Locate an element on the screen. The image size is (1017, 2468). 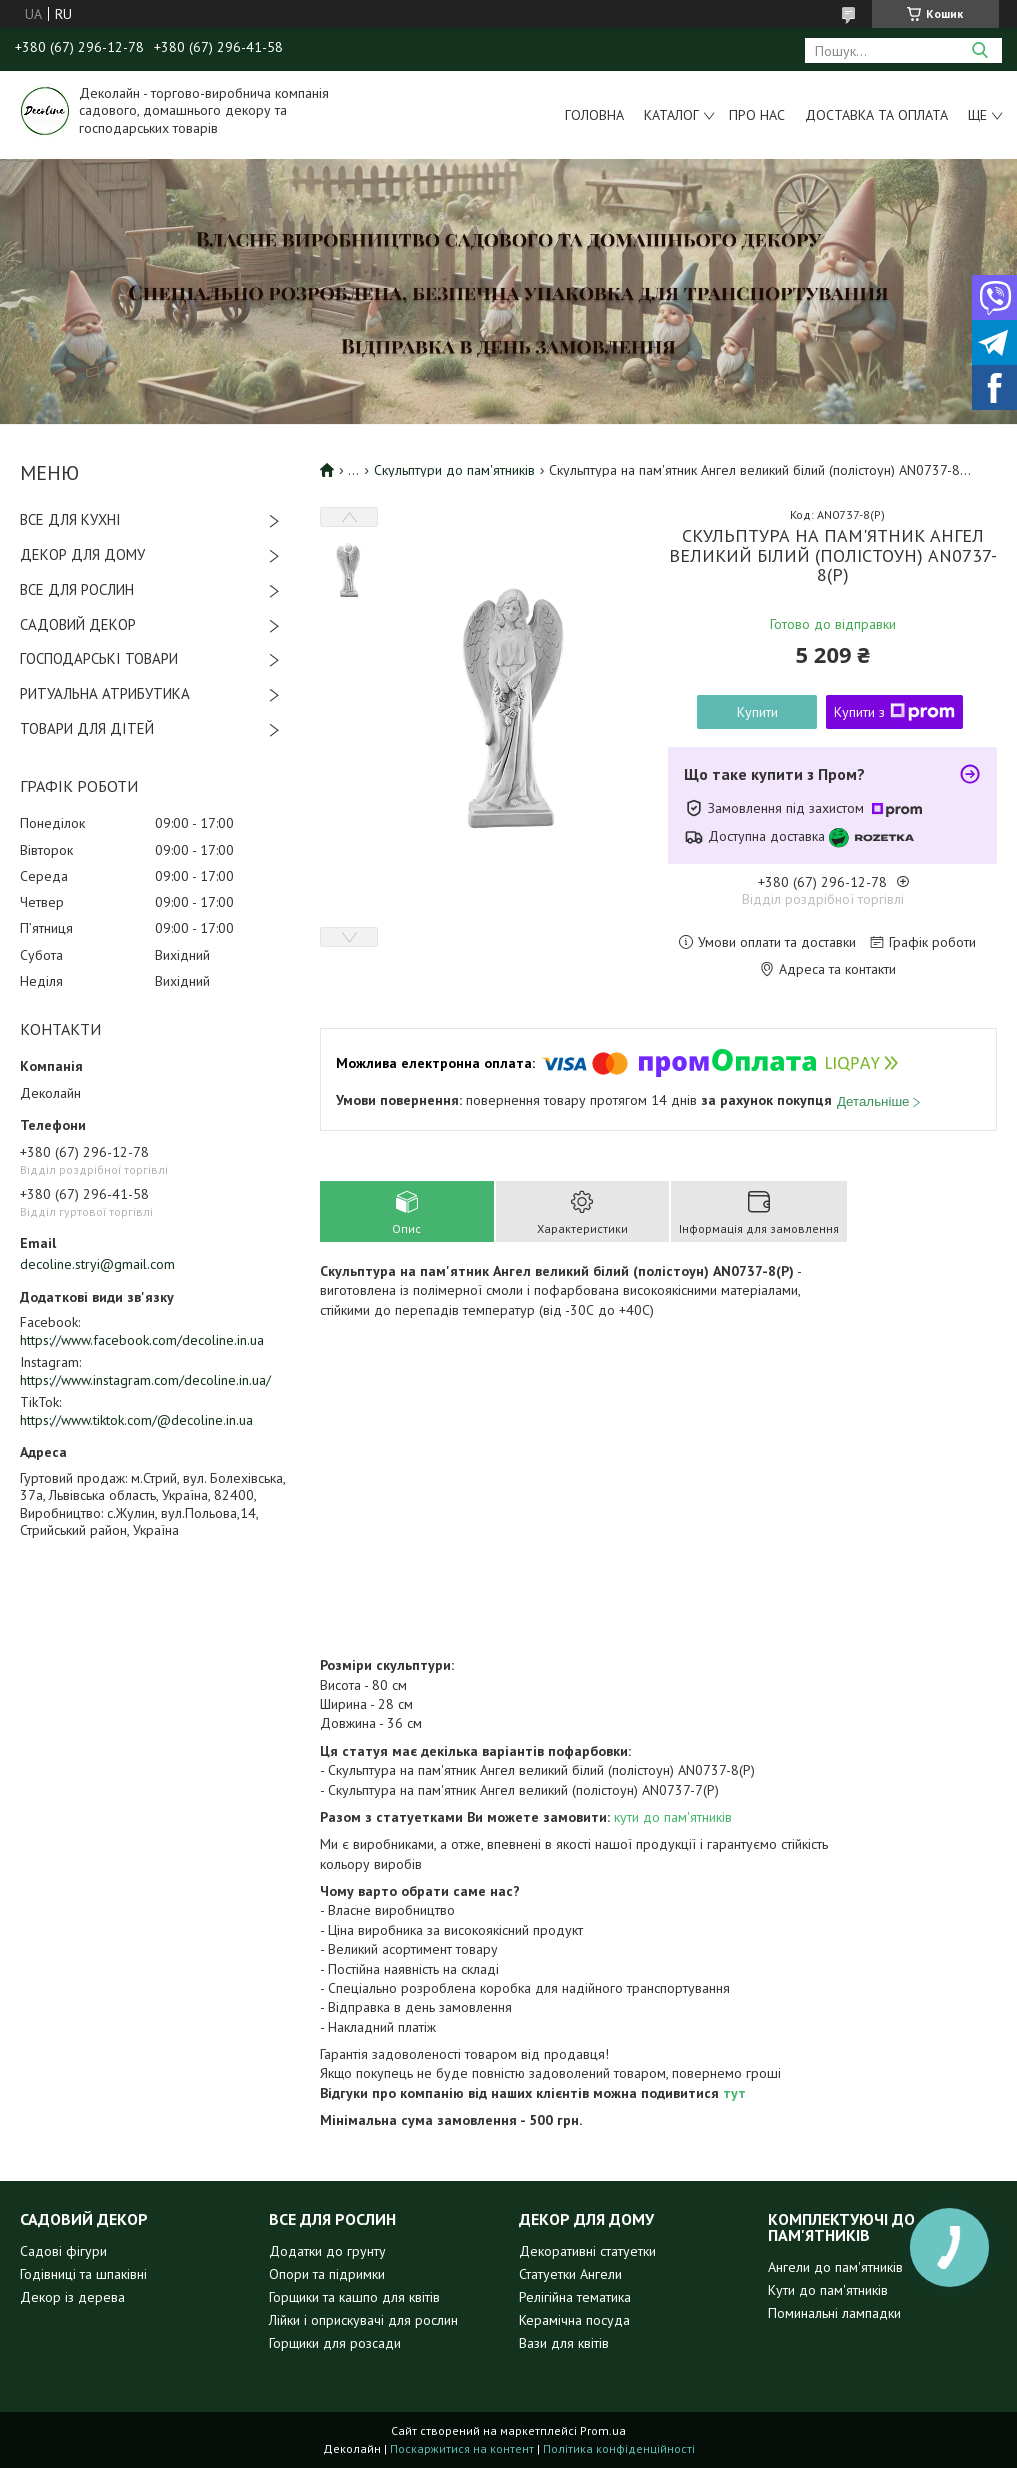
Кути до пам'ятників is located at coordinates (828, 2290).